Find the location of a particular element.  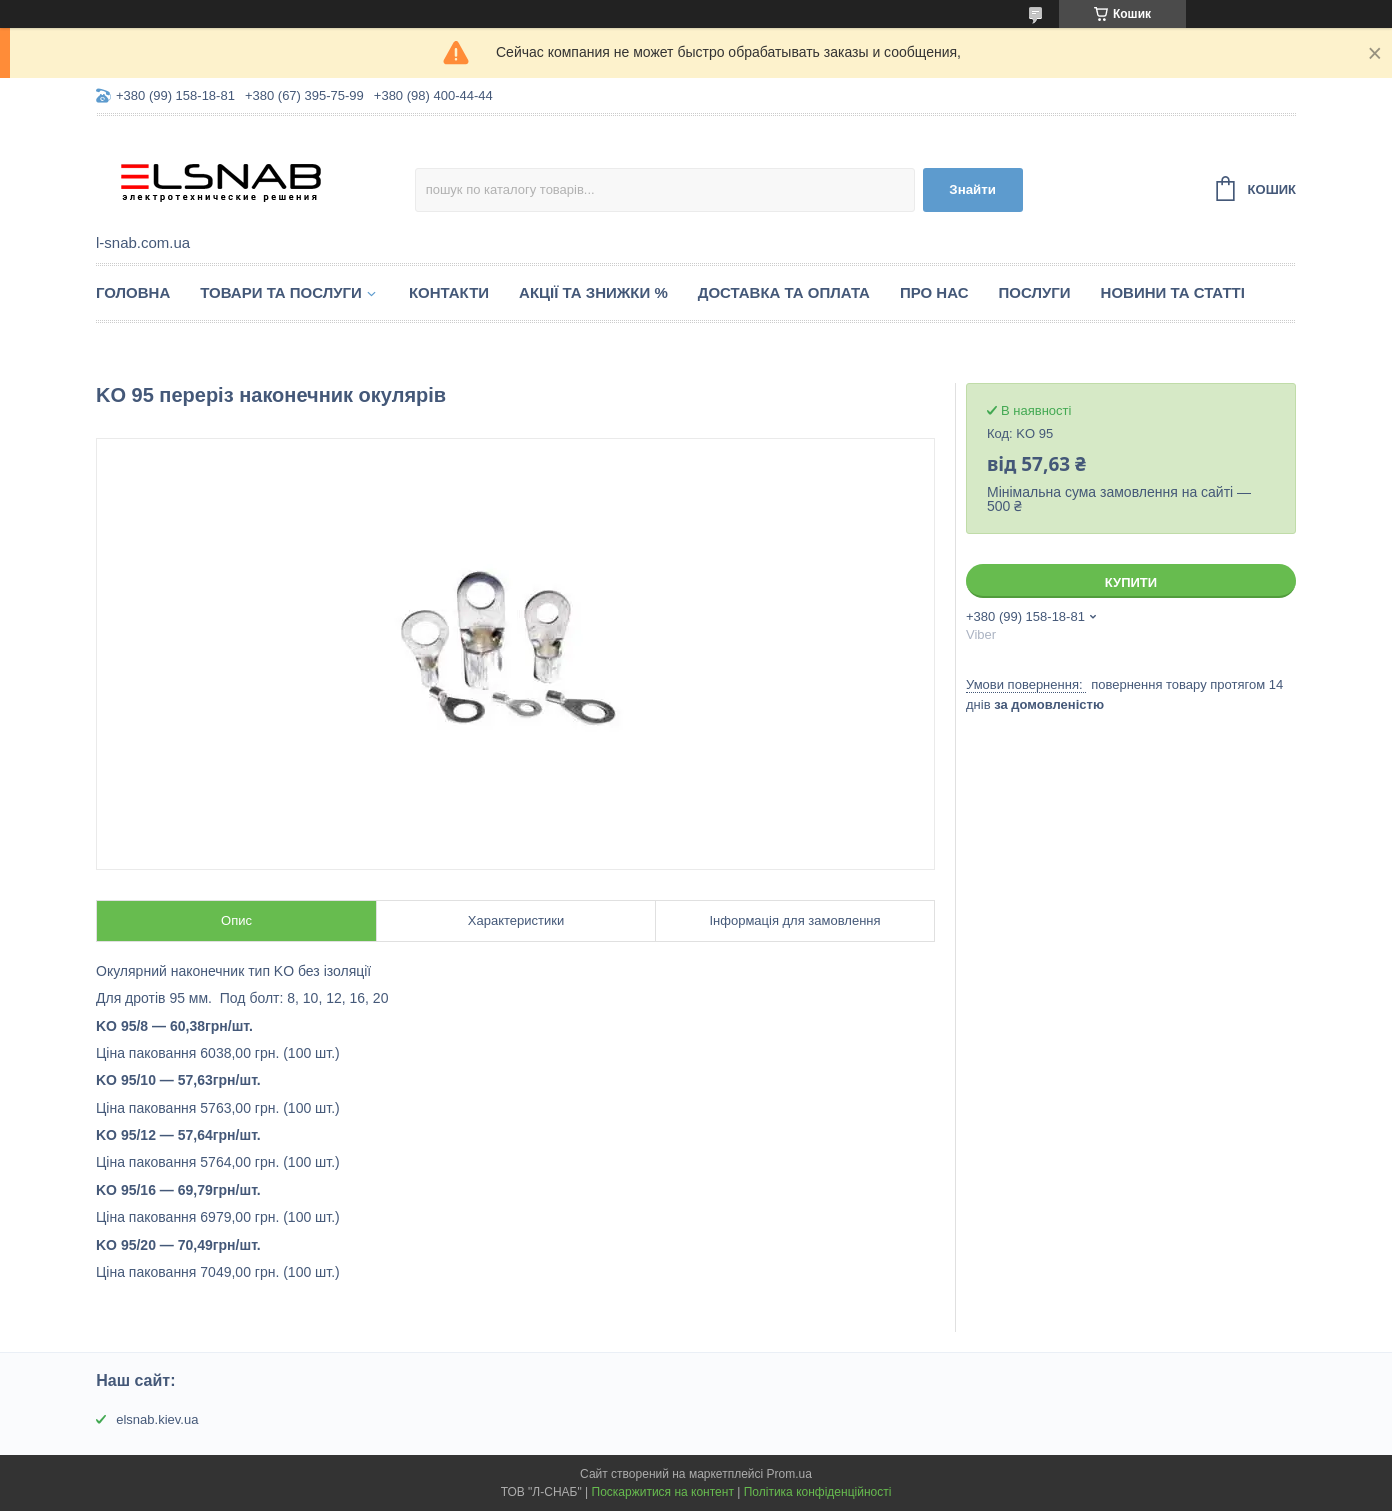

Акції та знижки % is located at coordinates (593, 292).